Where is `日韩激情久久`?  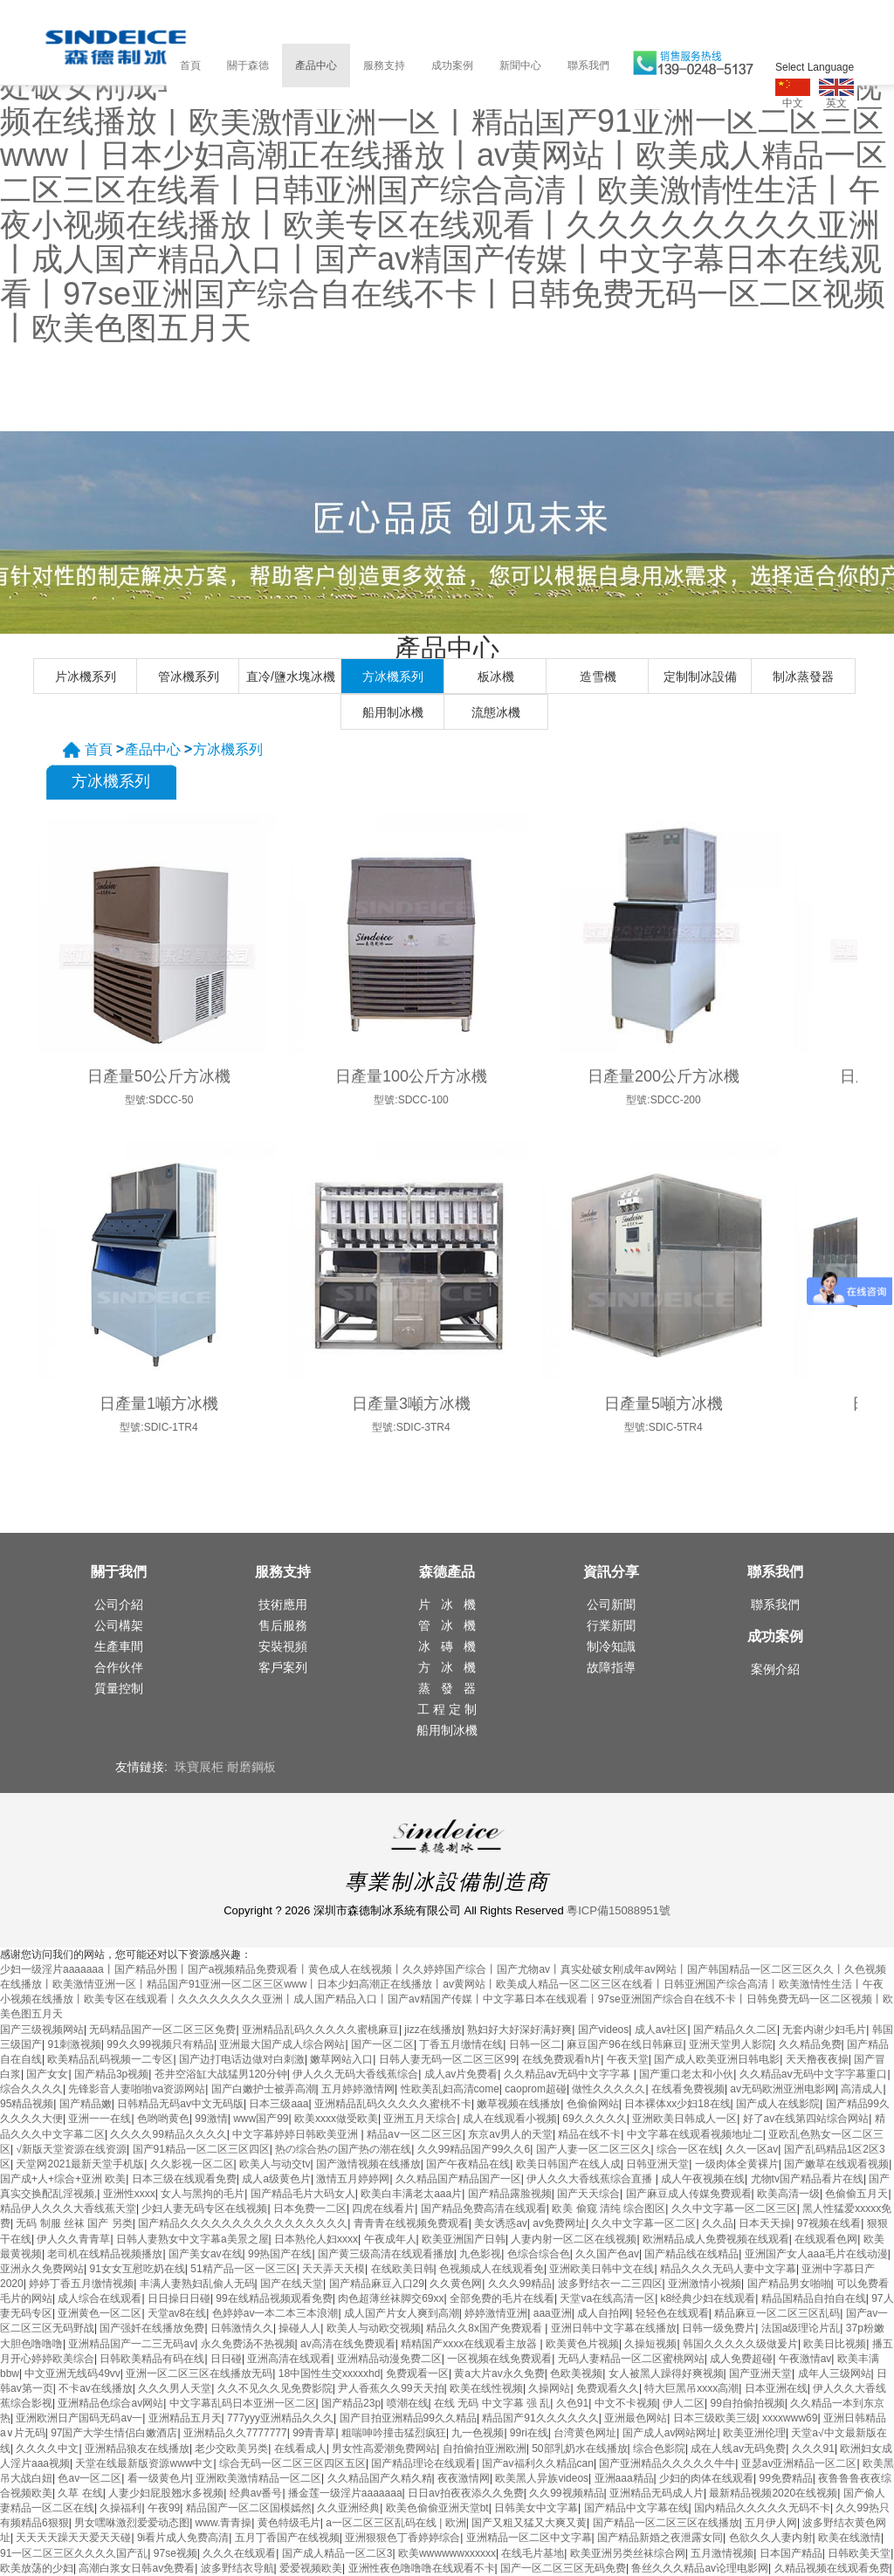 日韩激情久久 is located at coordinates (241, 2328).